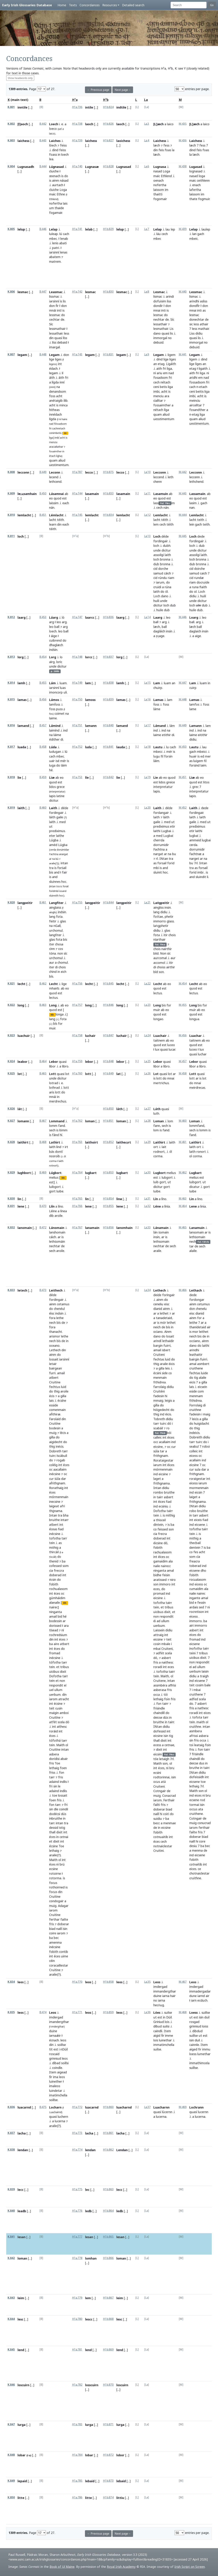 The image size is (218, 2576). What do you see at coordinates (169, 631) in the screenshot?
I see `insin` at bounding box center [169, 631].